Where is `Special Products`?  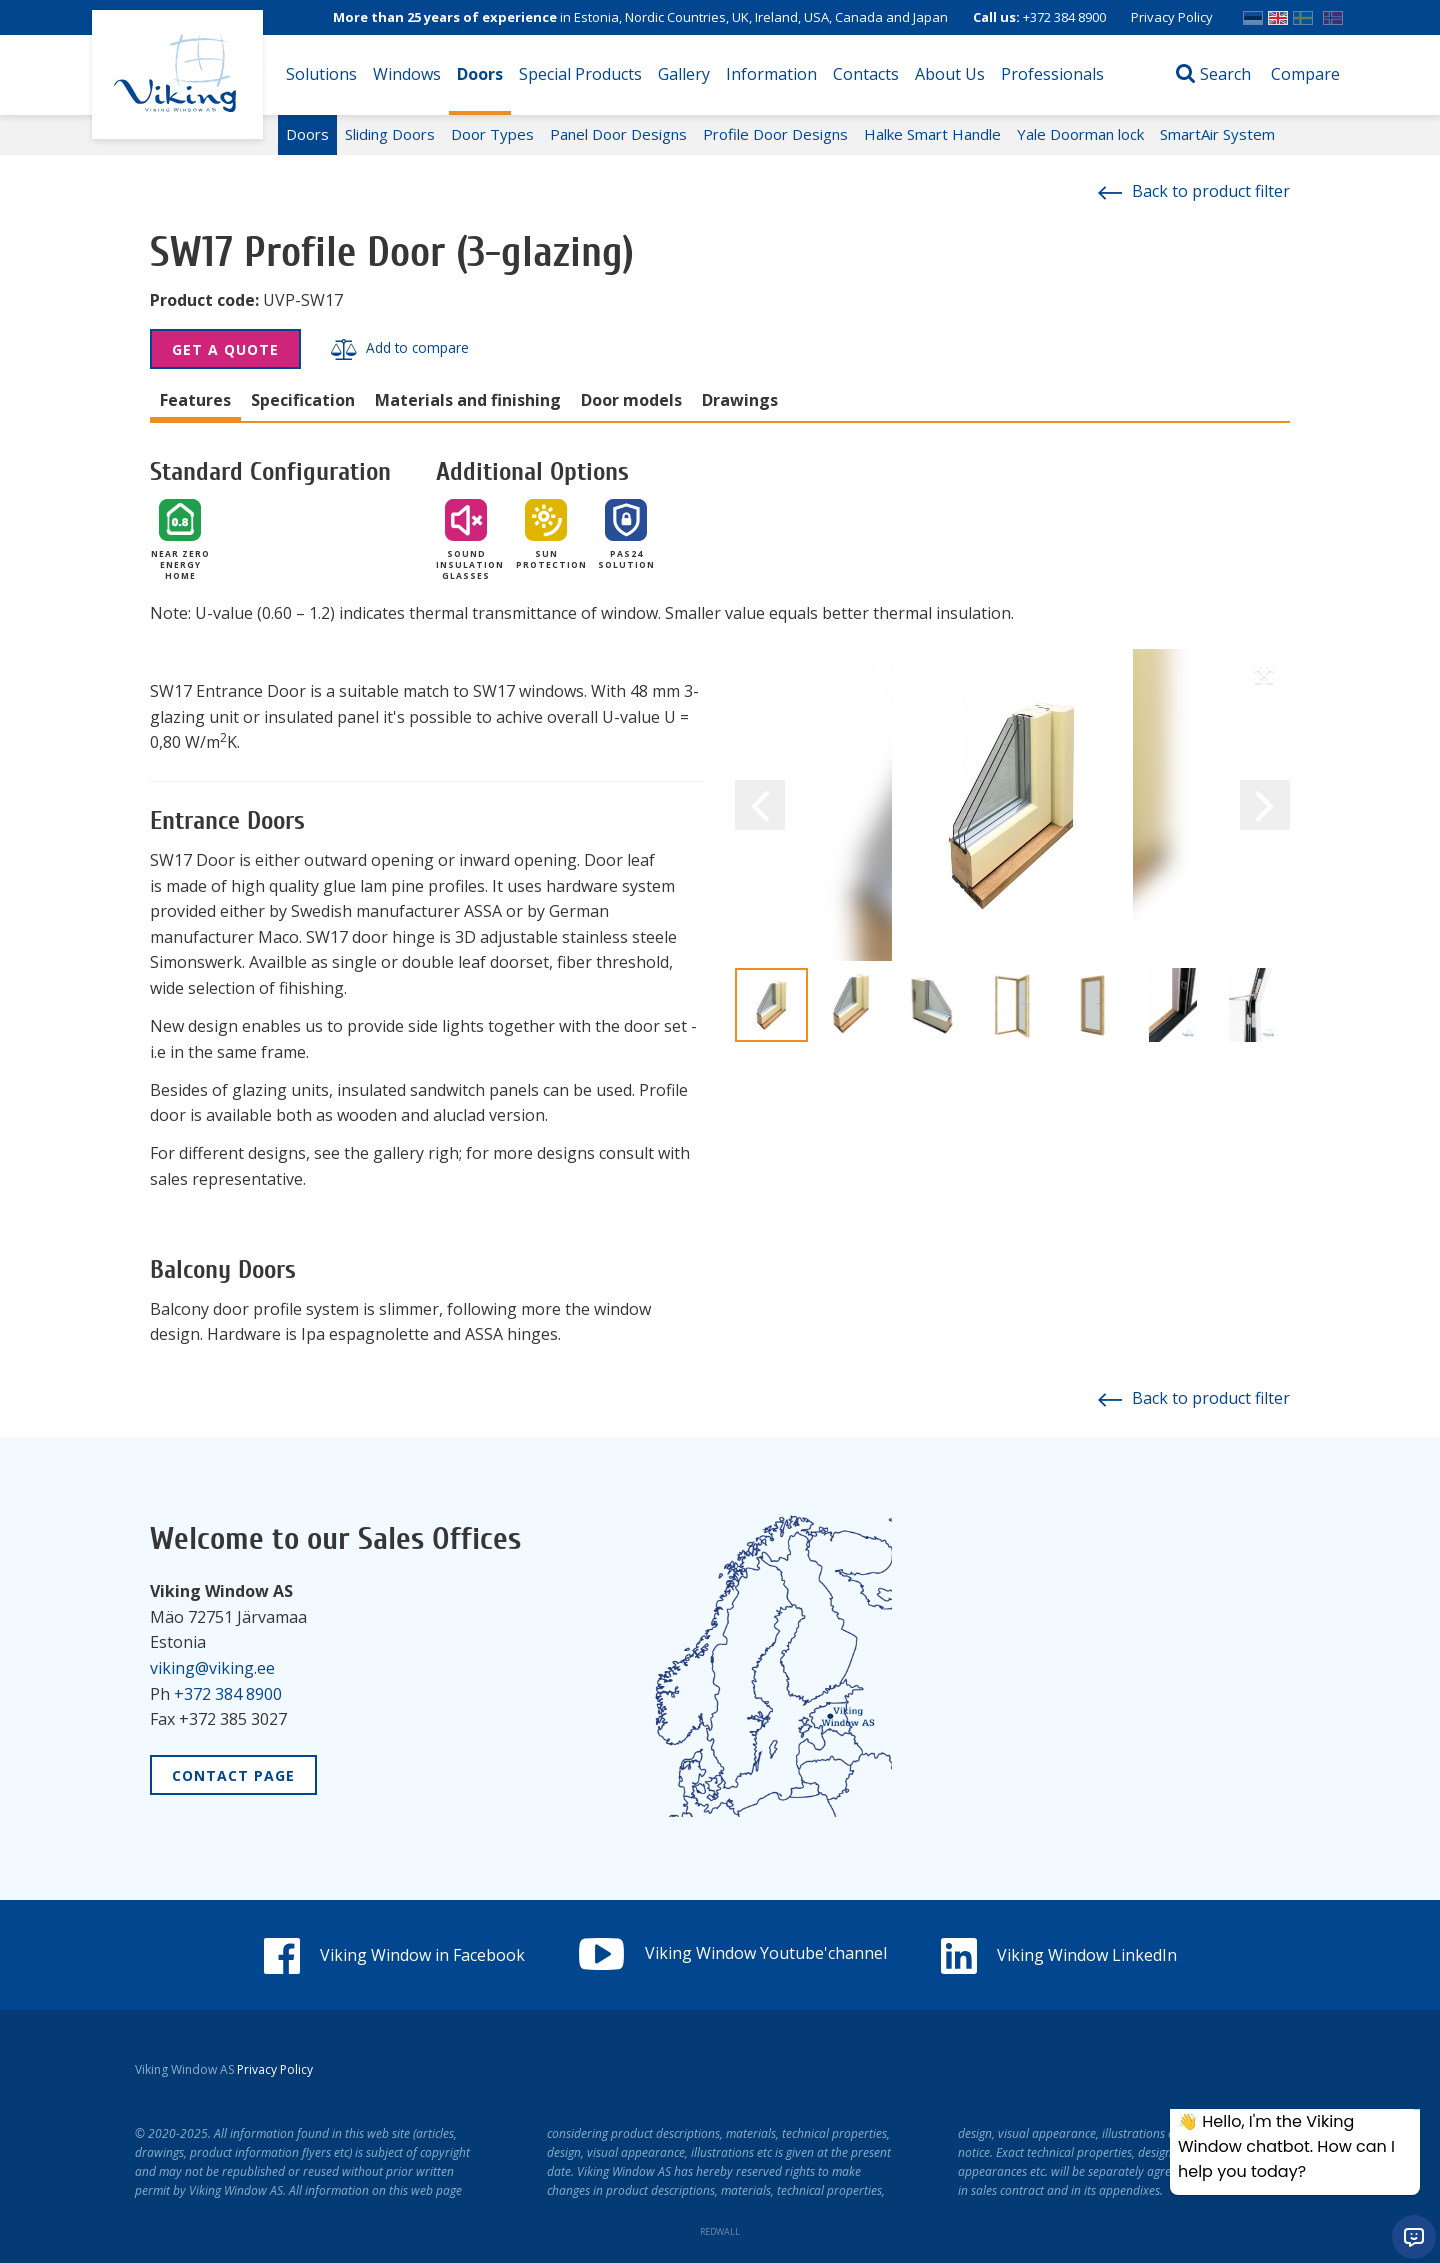 Special Products is located at coordinates (580, 74).